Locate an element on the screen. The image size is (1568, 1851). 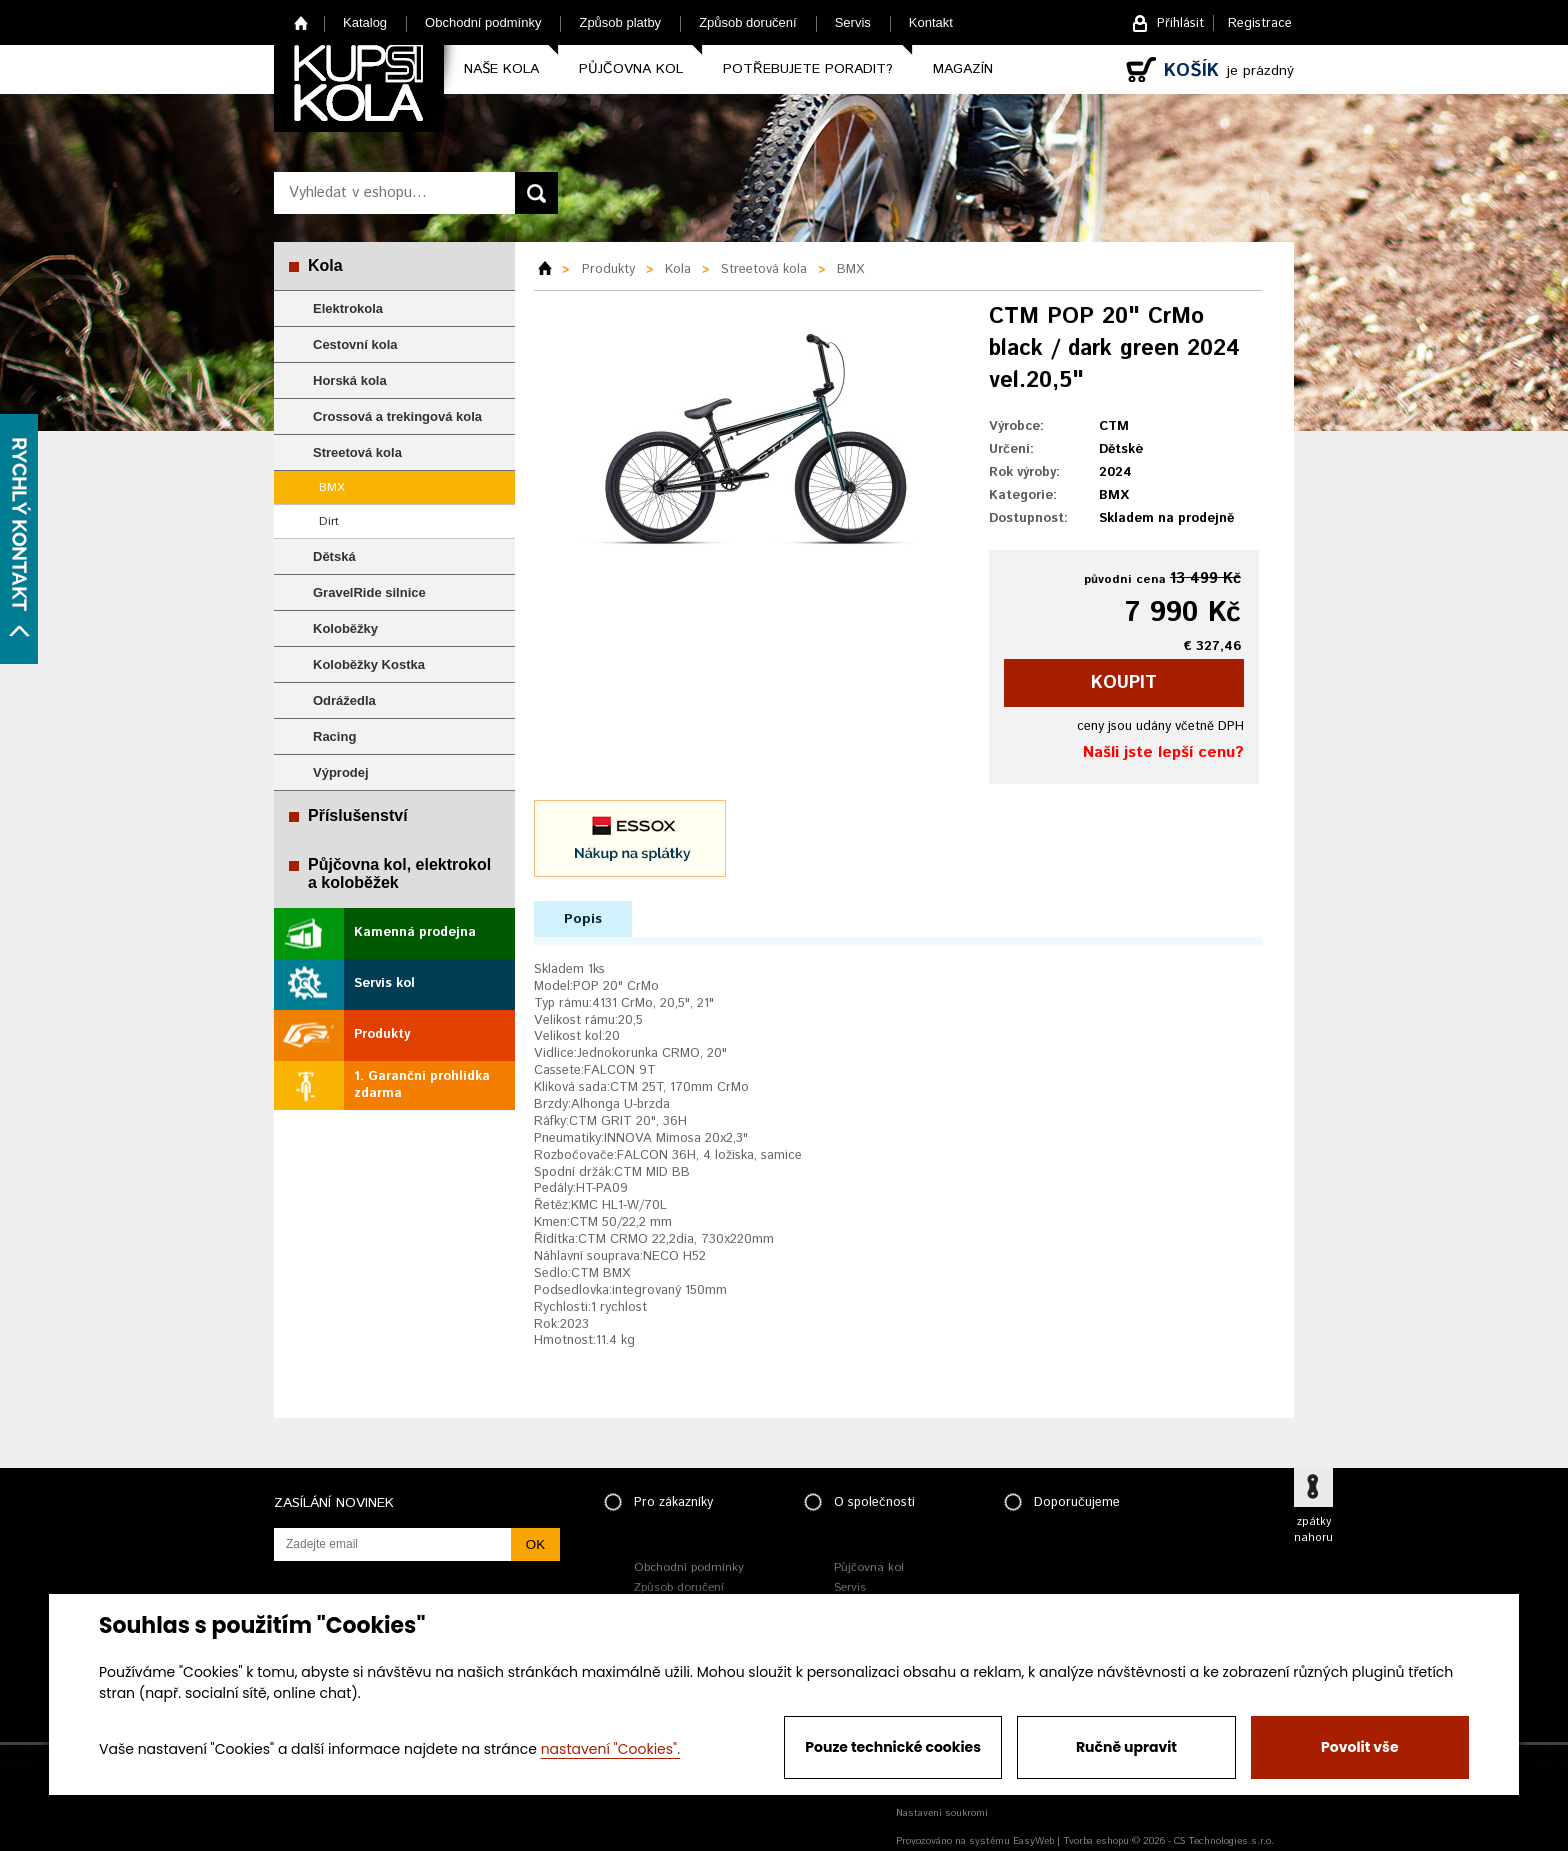
Kola is located at coordinates (325, 265).